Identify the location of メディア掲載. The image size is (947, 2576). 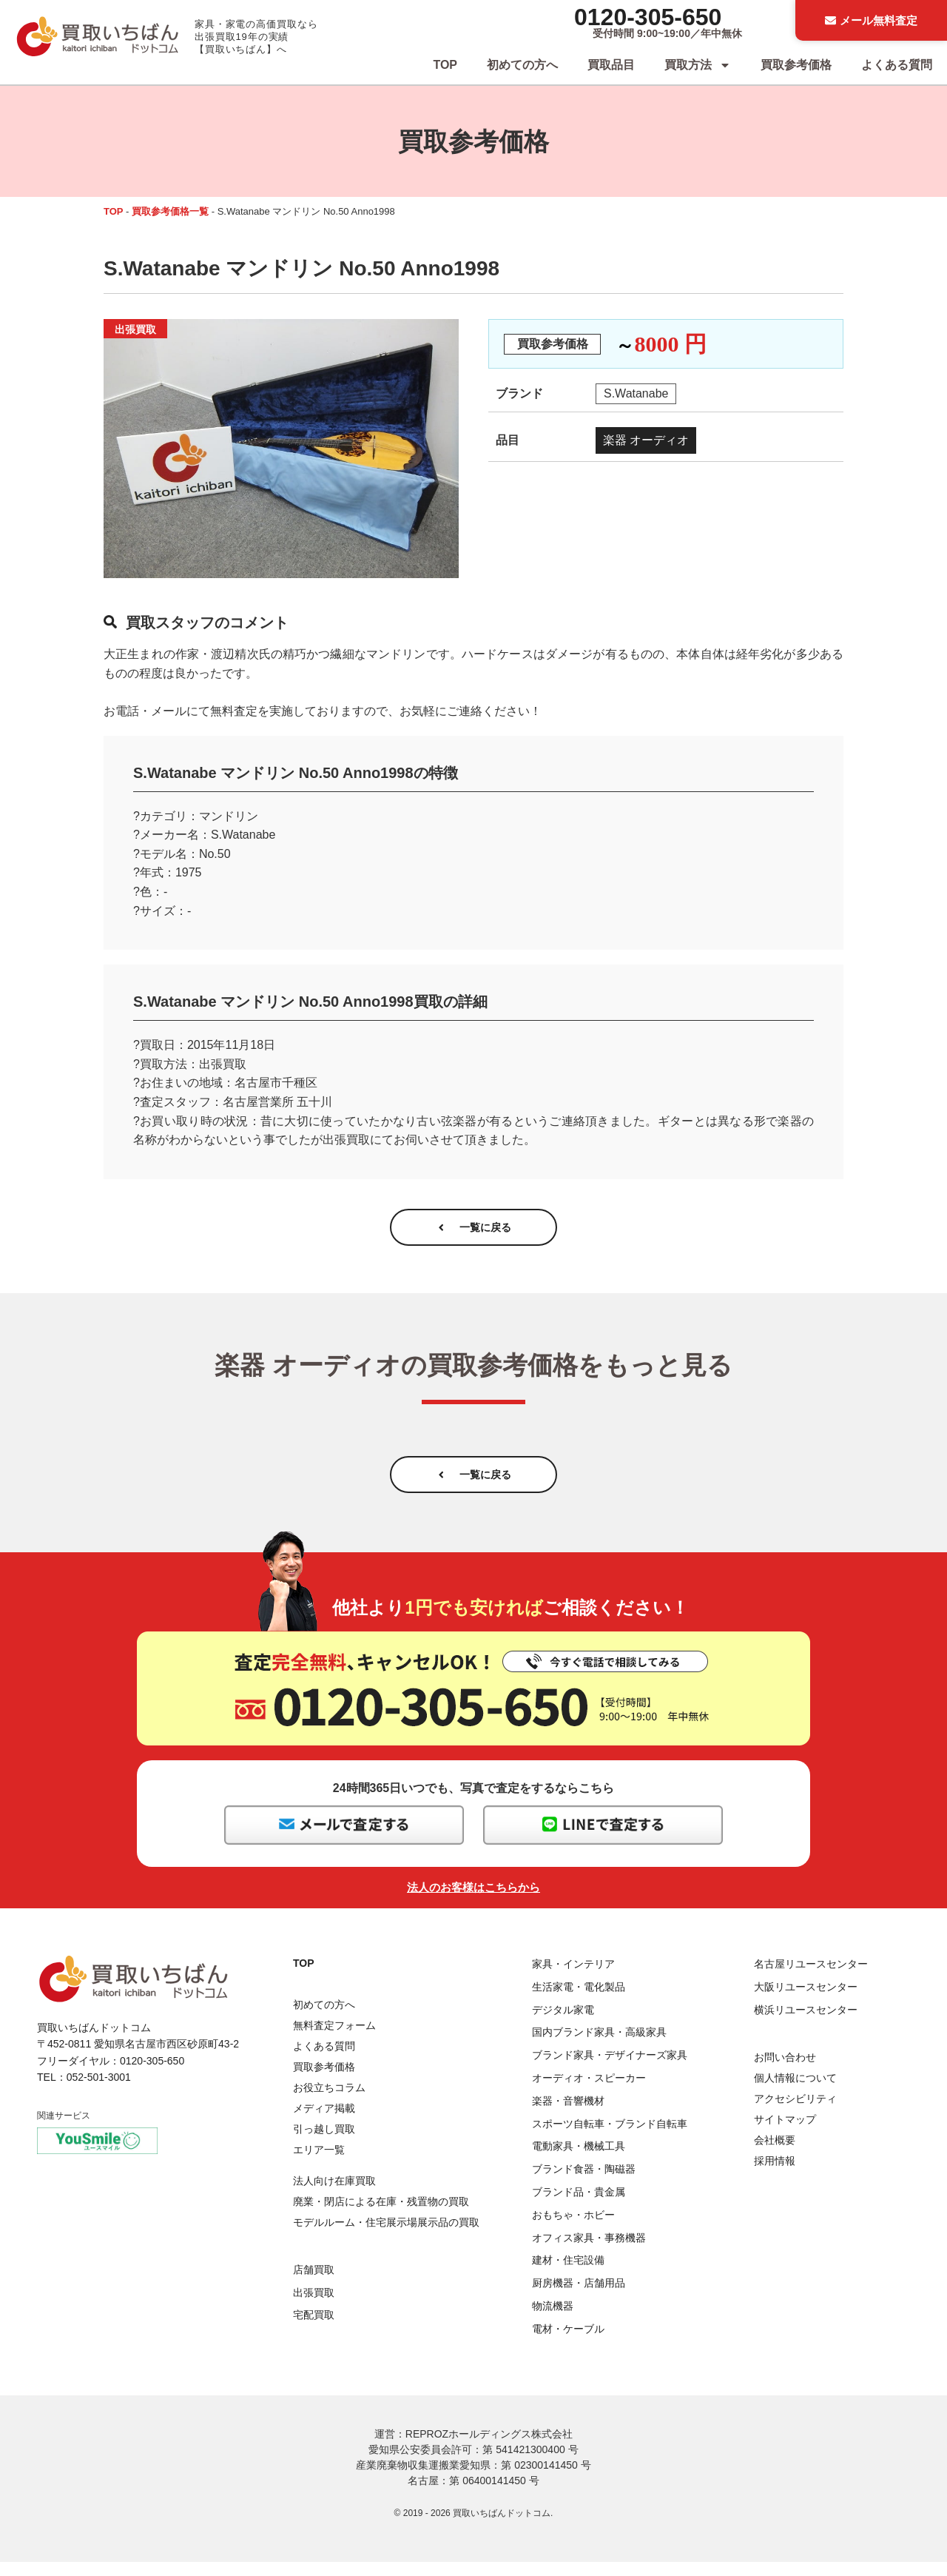
(324, 2122).